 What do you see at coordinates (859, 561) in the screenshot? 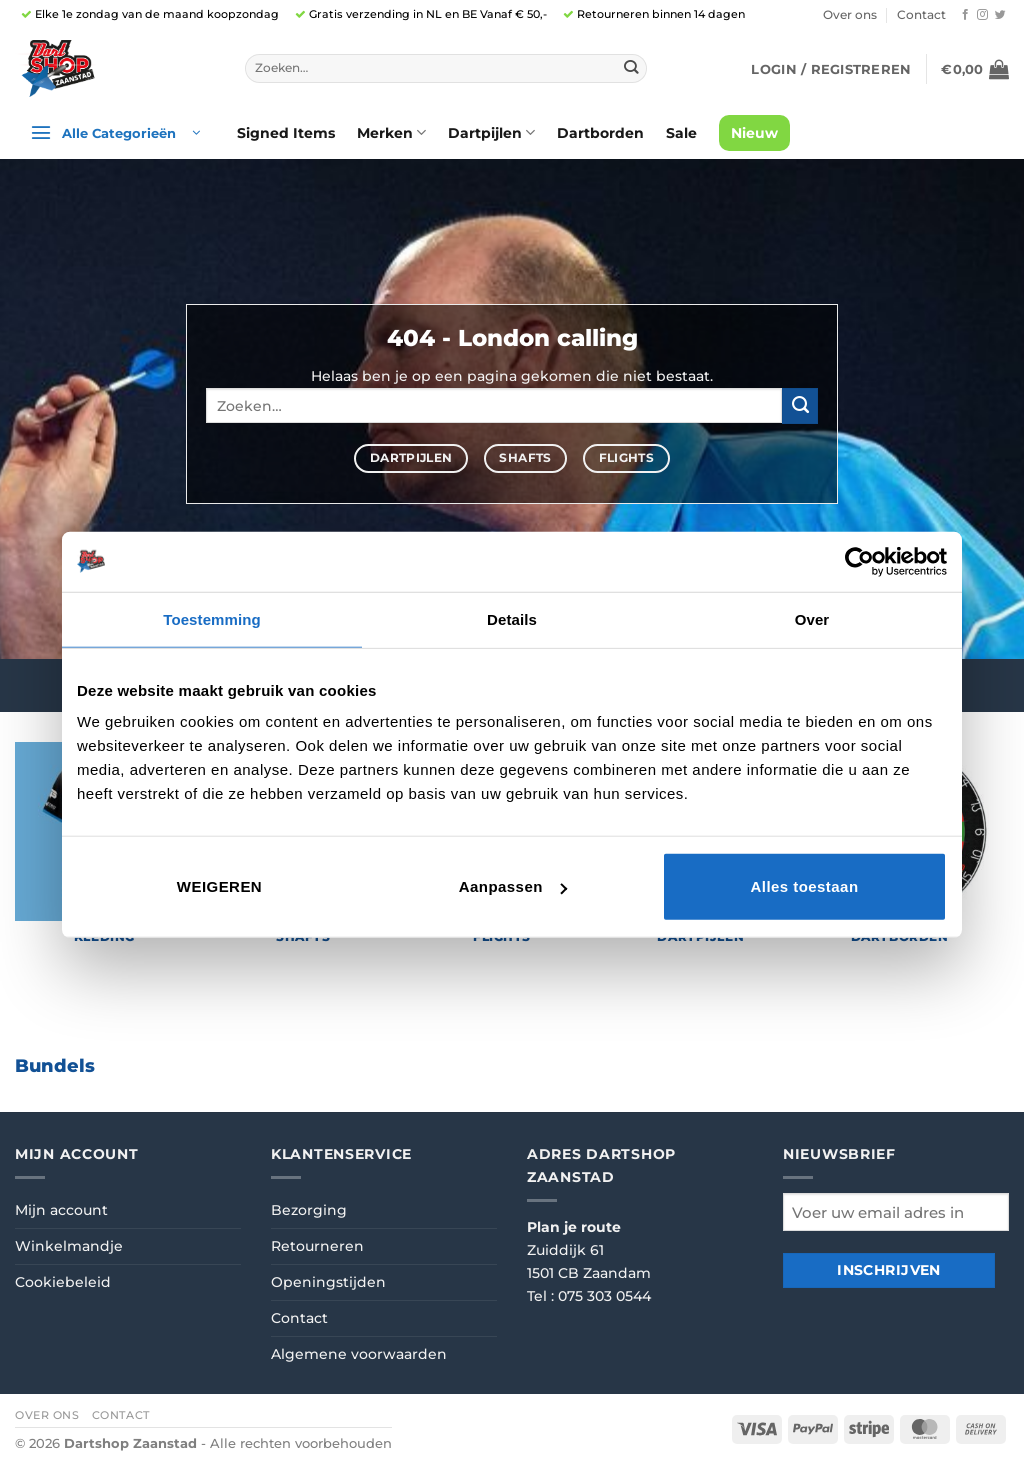
I see `[Cookiebot van Usercentrics - opent in een nieuw venster]` at bounding box center [859, 561].